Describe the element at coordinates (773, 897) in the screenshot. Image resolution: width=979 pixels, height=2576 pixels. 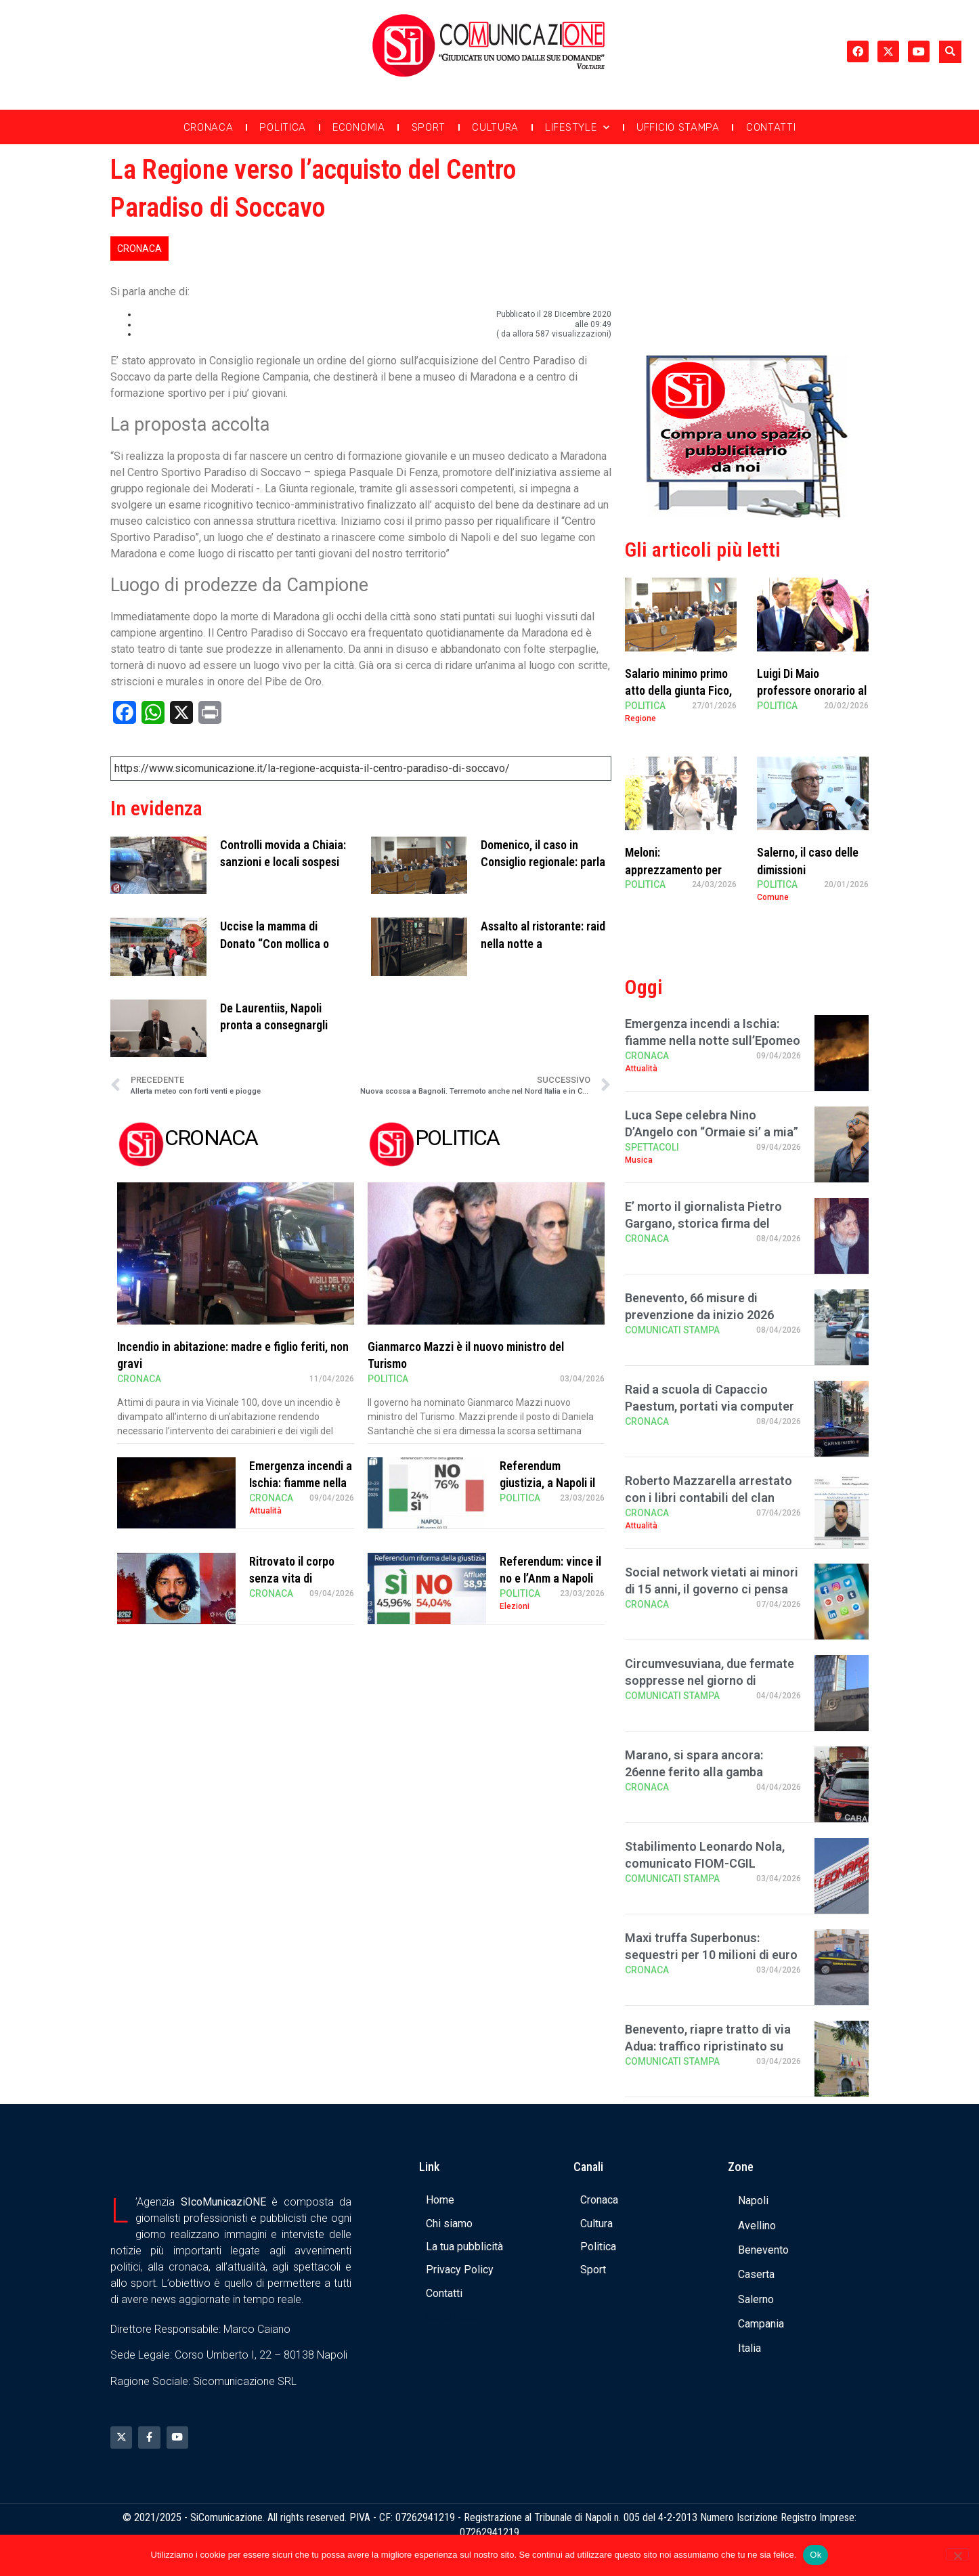
I see `Comune` at that location.